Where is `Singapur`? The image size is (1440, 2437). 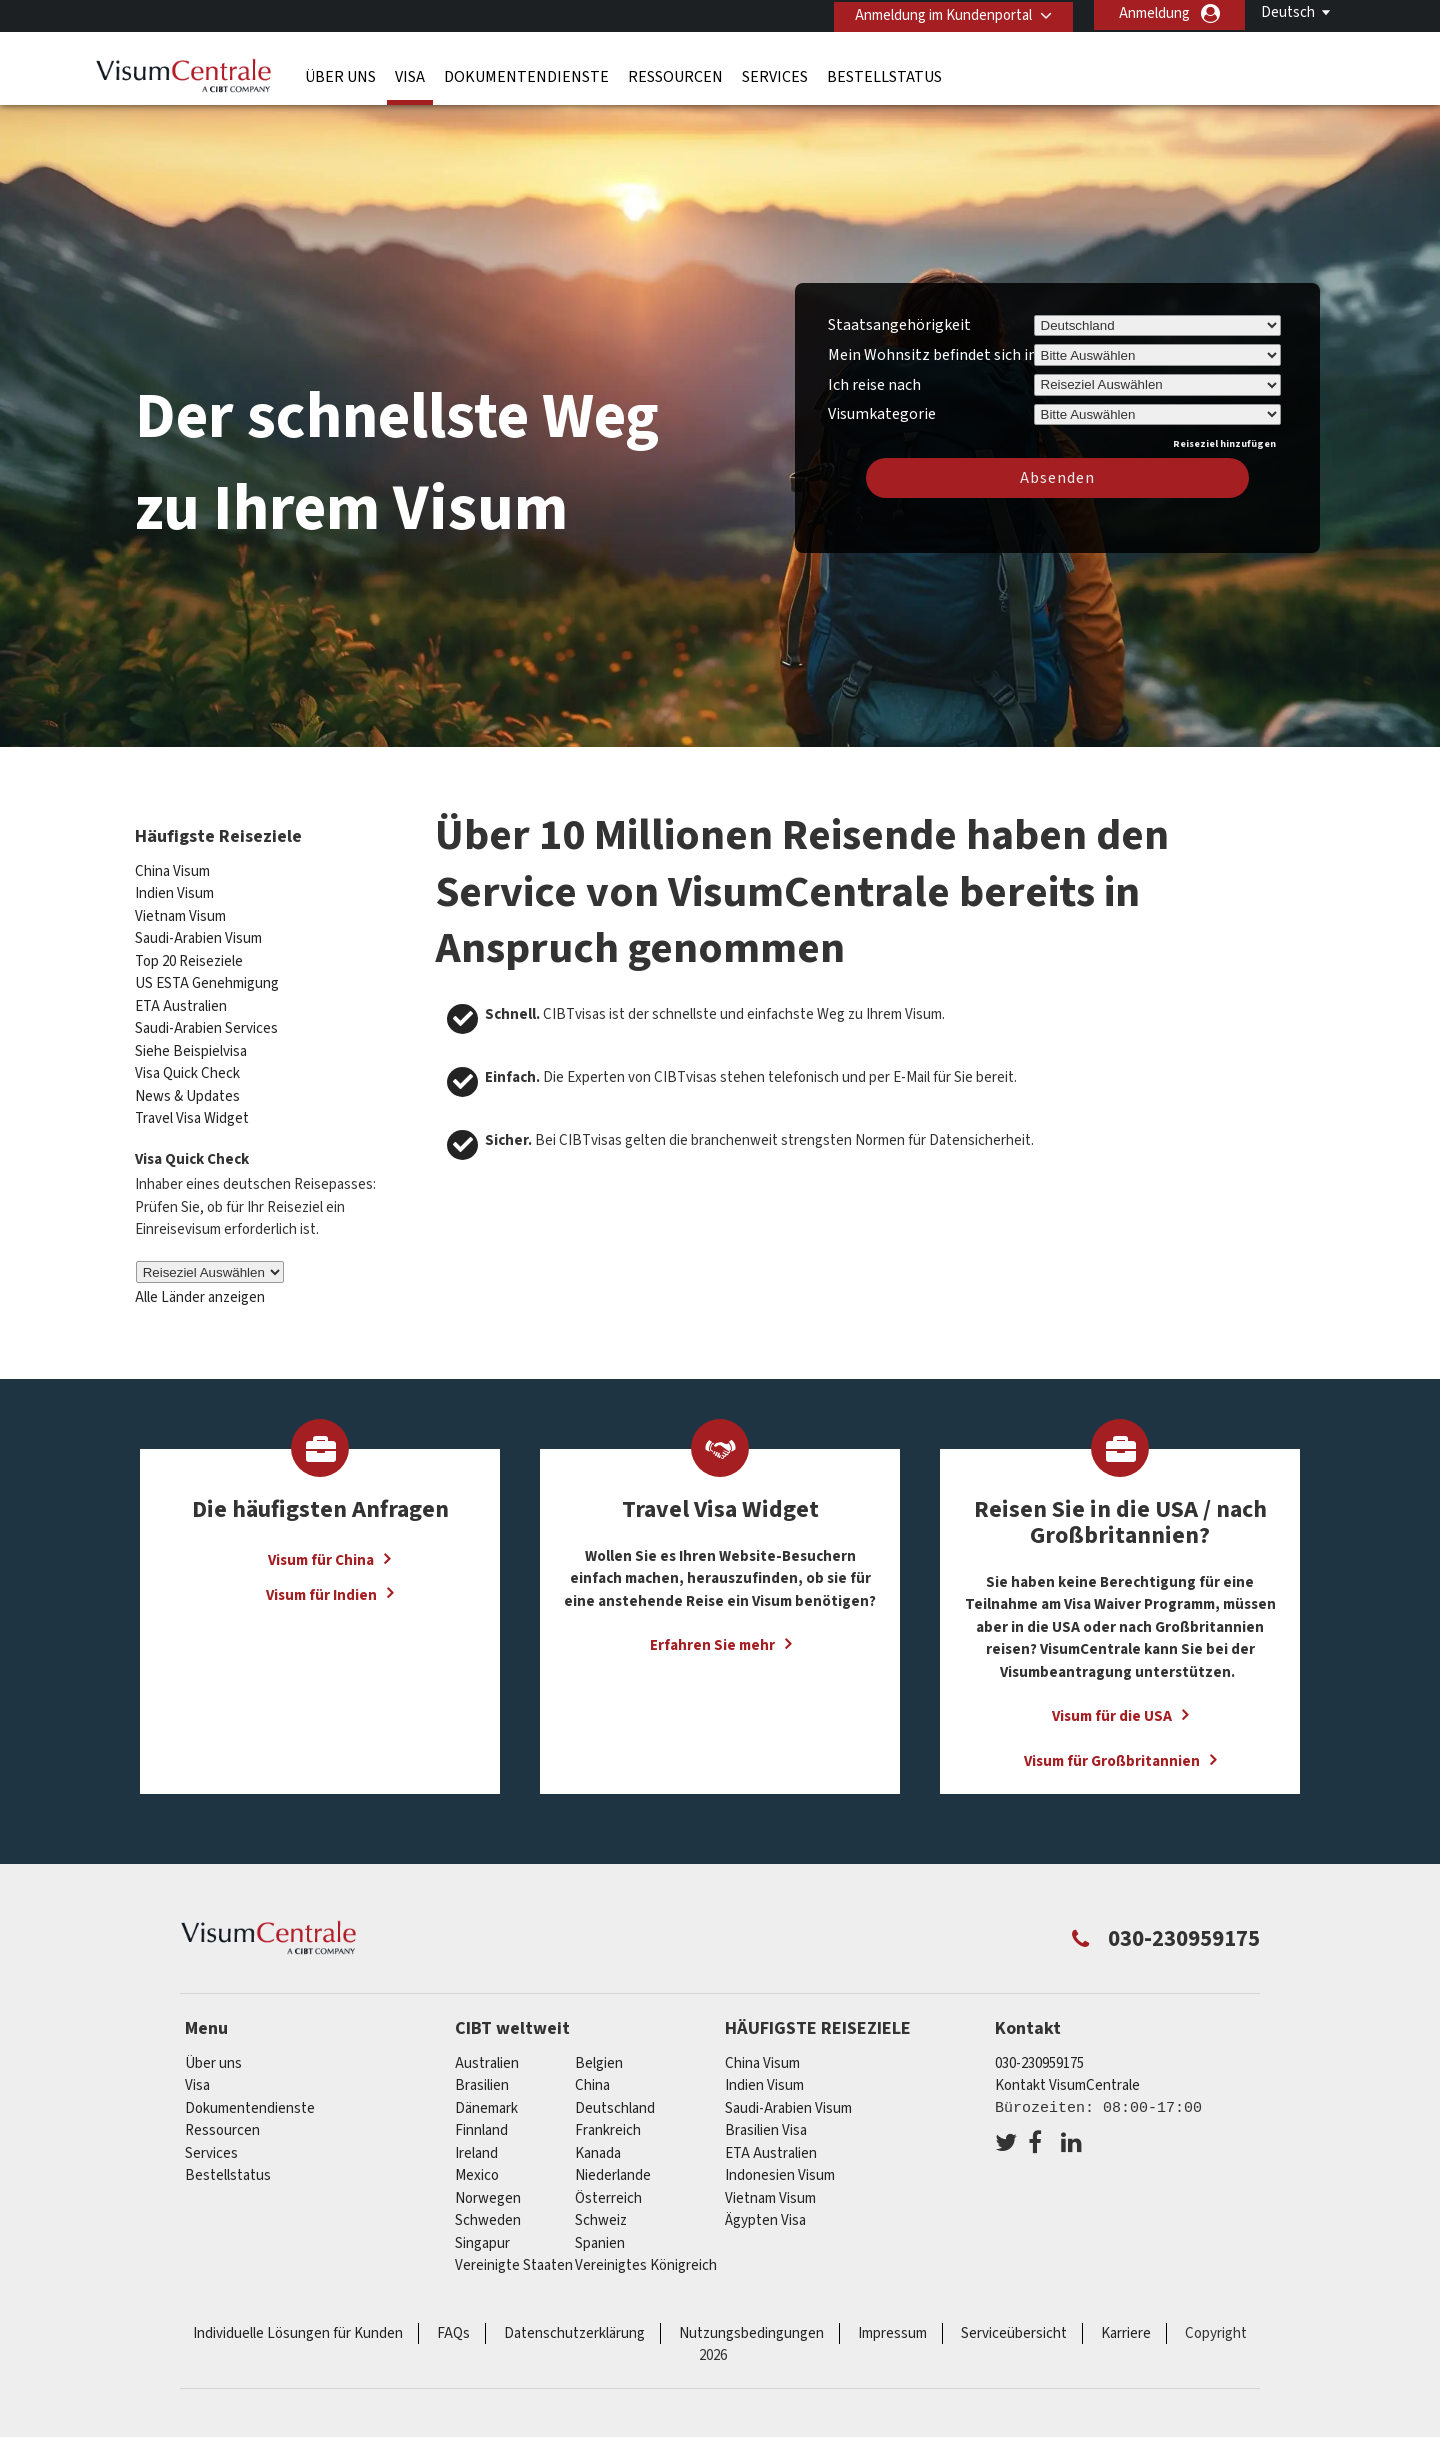
Singapur is located at coordinates (482, 2234).